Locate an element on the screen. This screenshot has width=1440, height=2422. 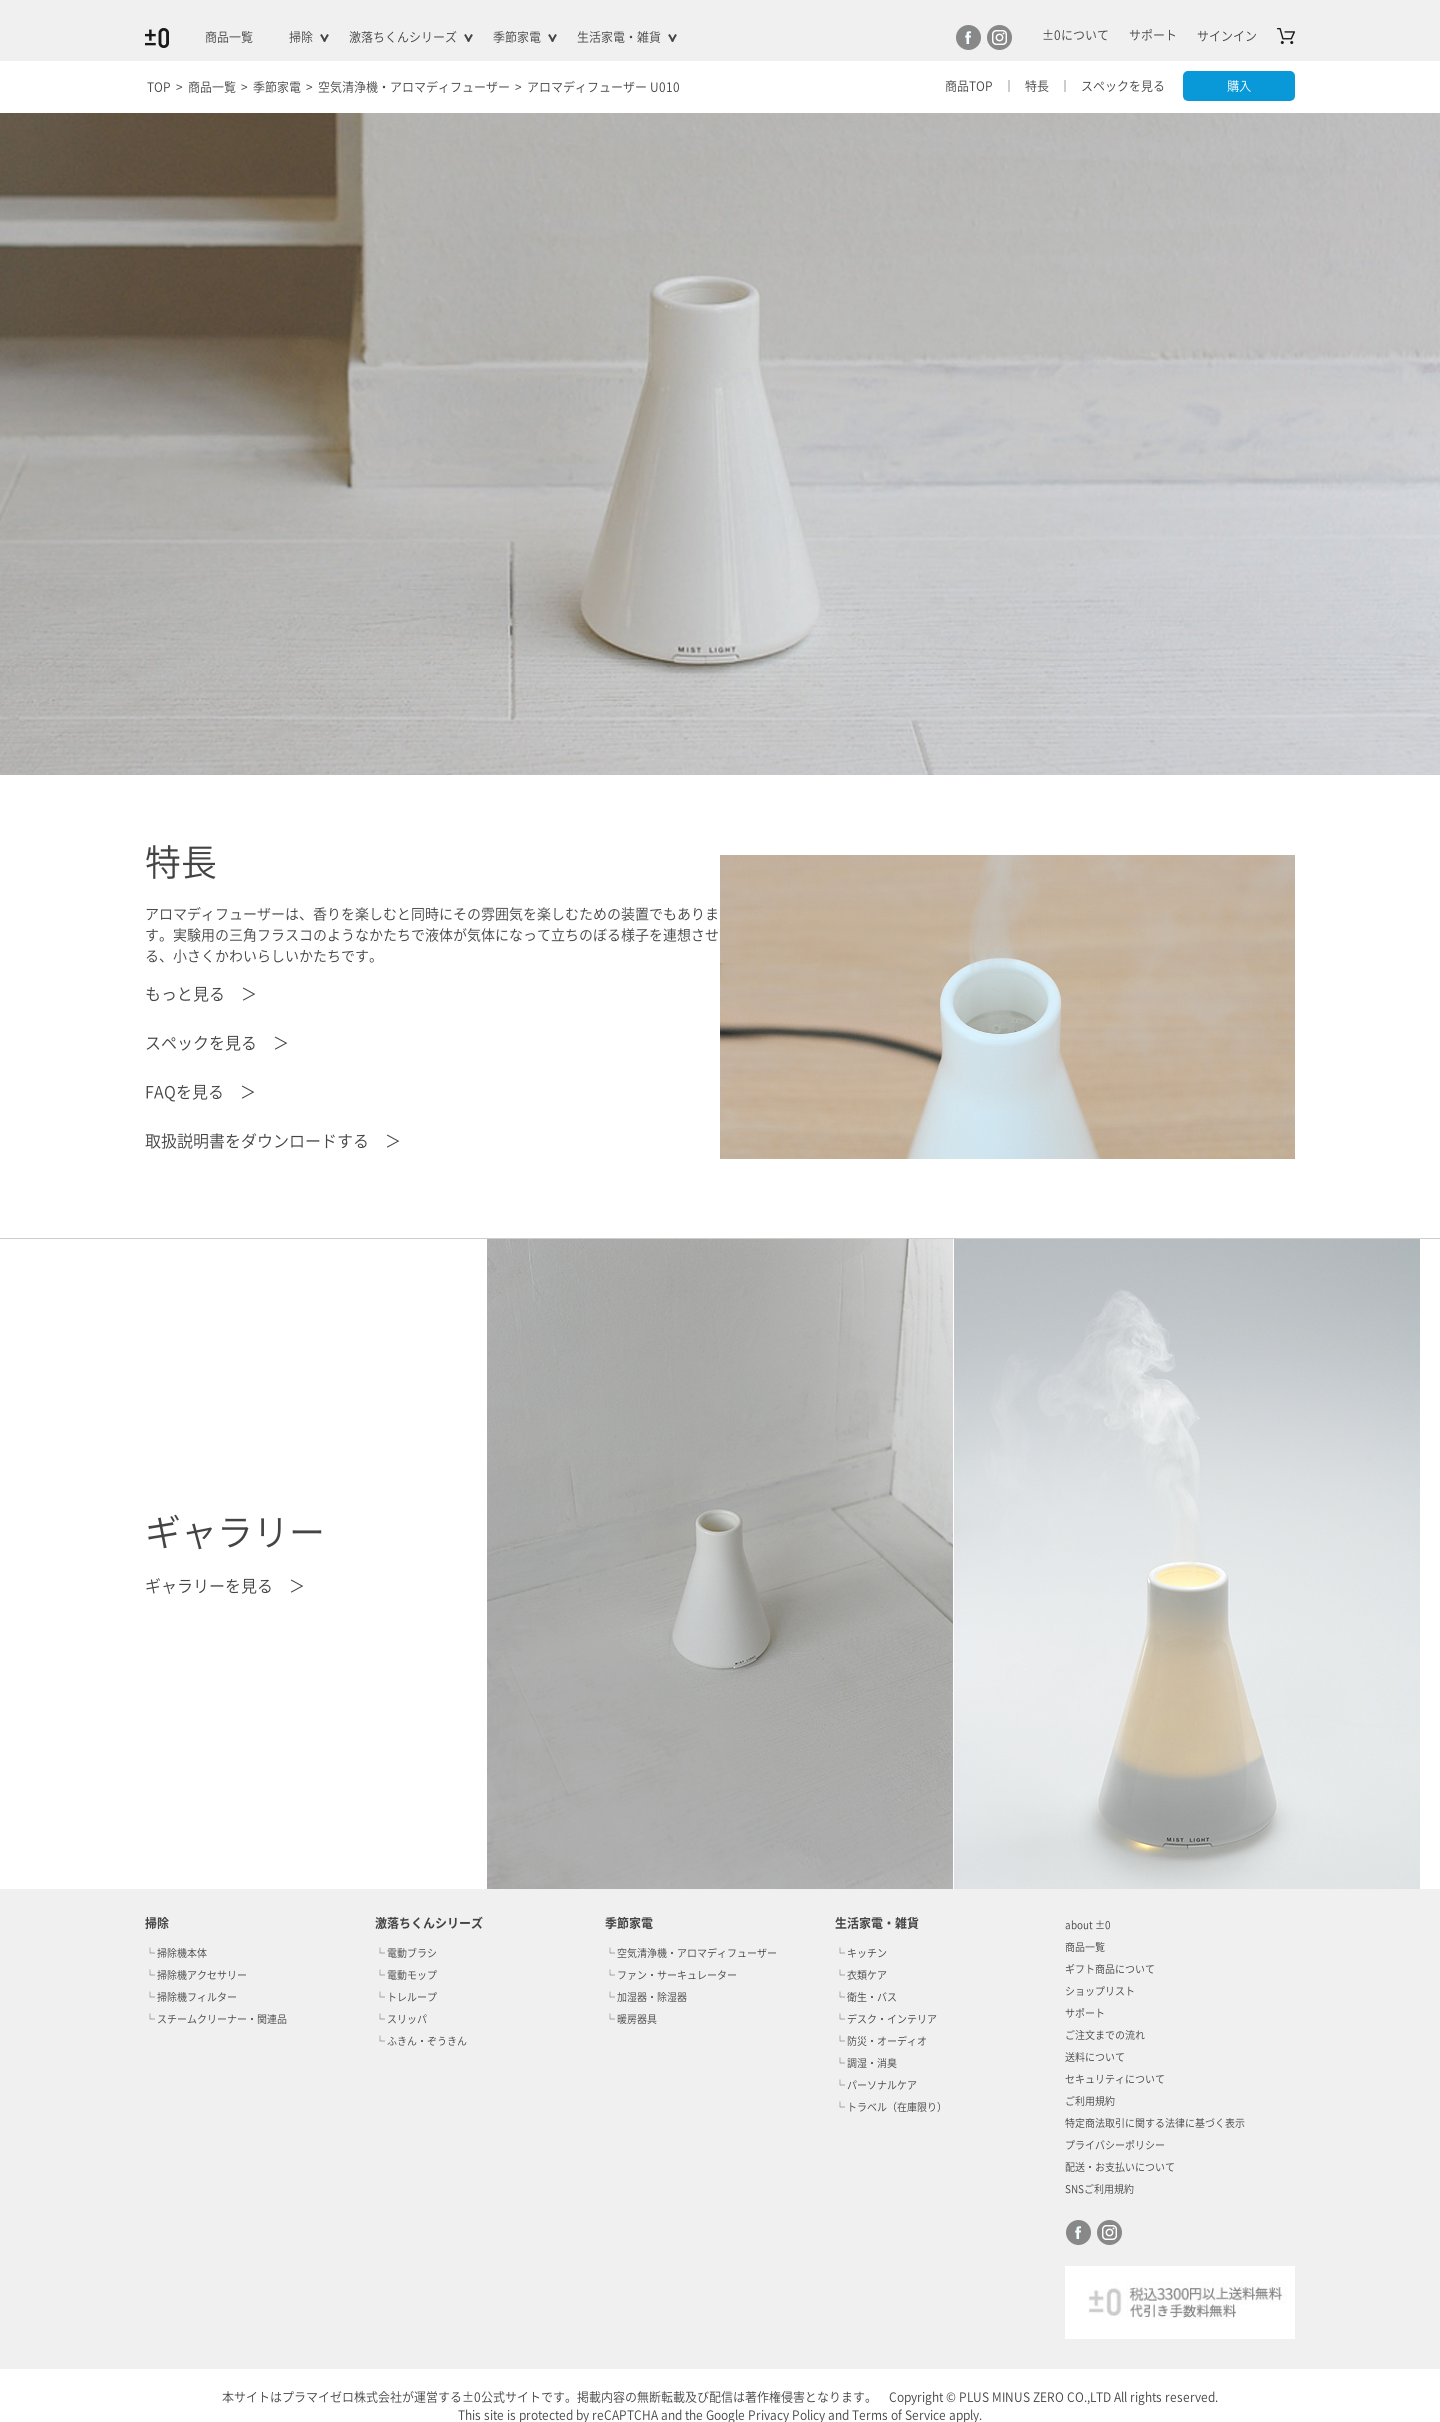
ギフト商品について is located at coordinates (1110, 1969).